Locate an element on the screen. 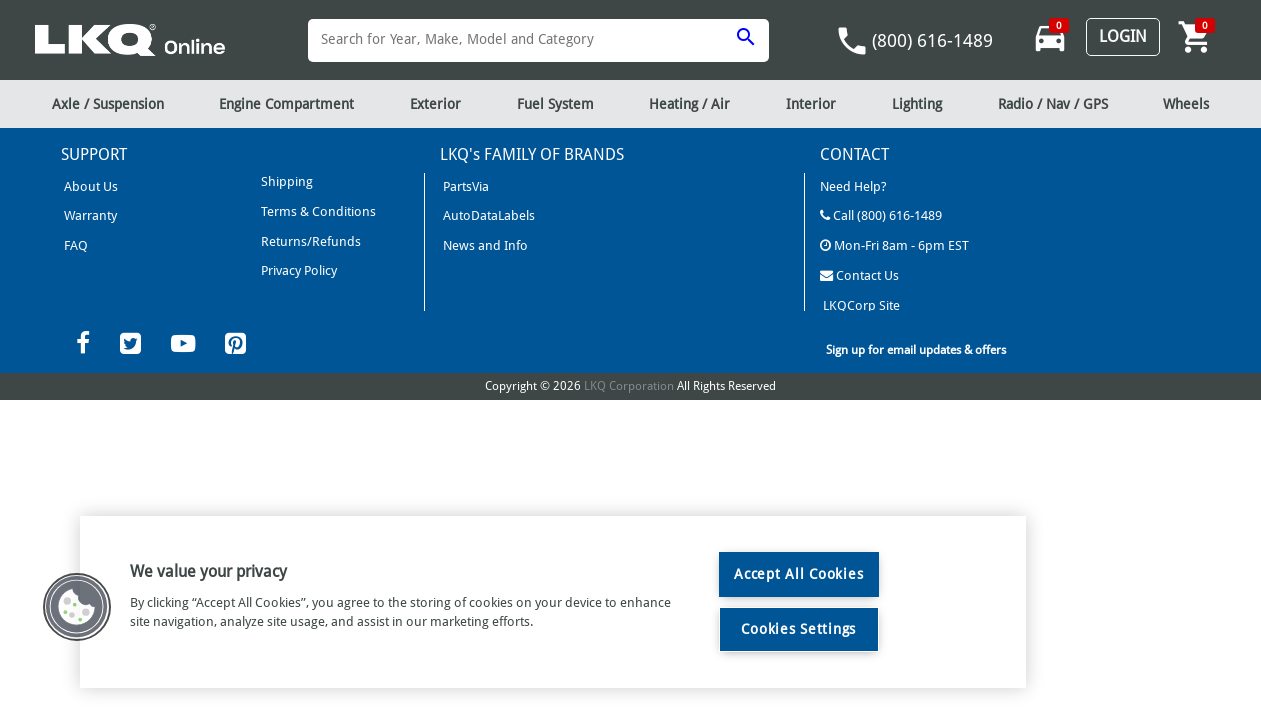 The image size is (1261, 720). Engine Compartment is located at coordinates (286, 104).